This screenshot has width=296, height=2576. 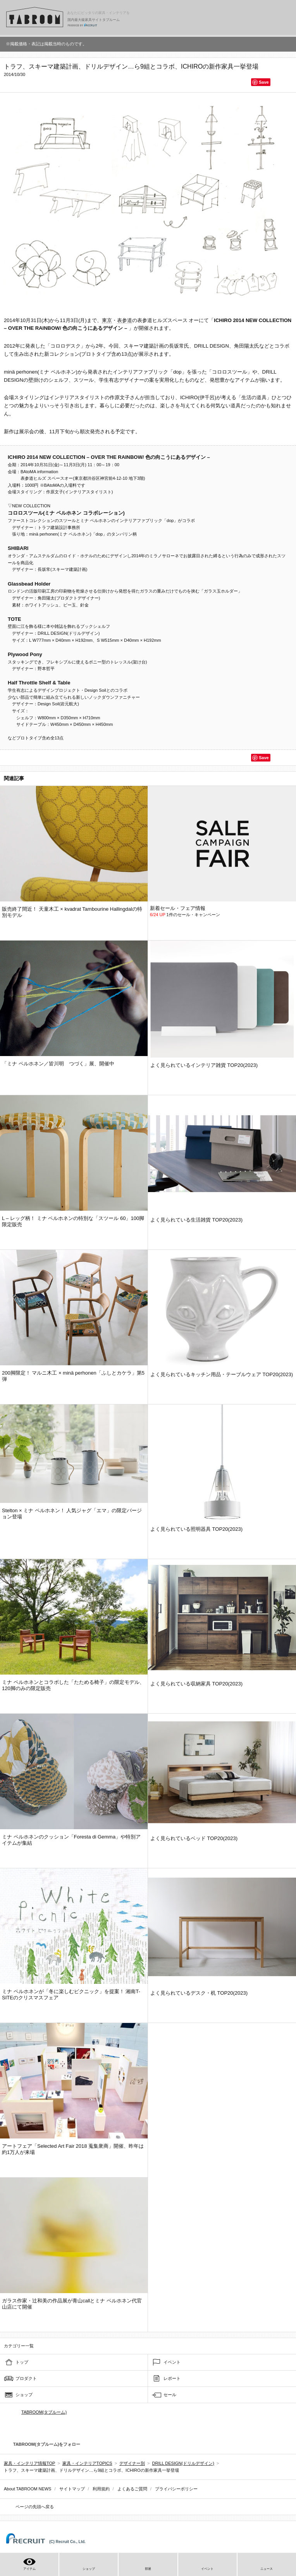 What do you see at coordinates (72, 2488) in the screenshot?
I see `サイトマップ` at bounding box center [72, 2488].